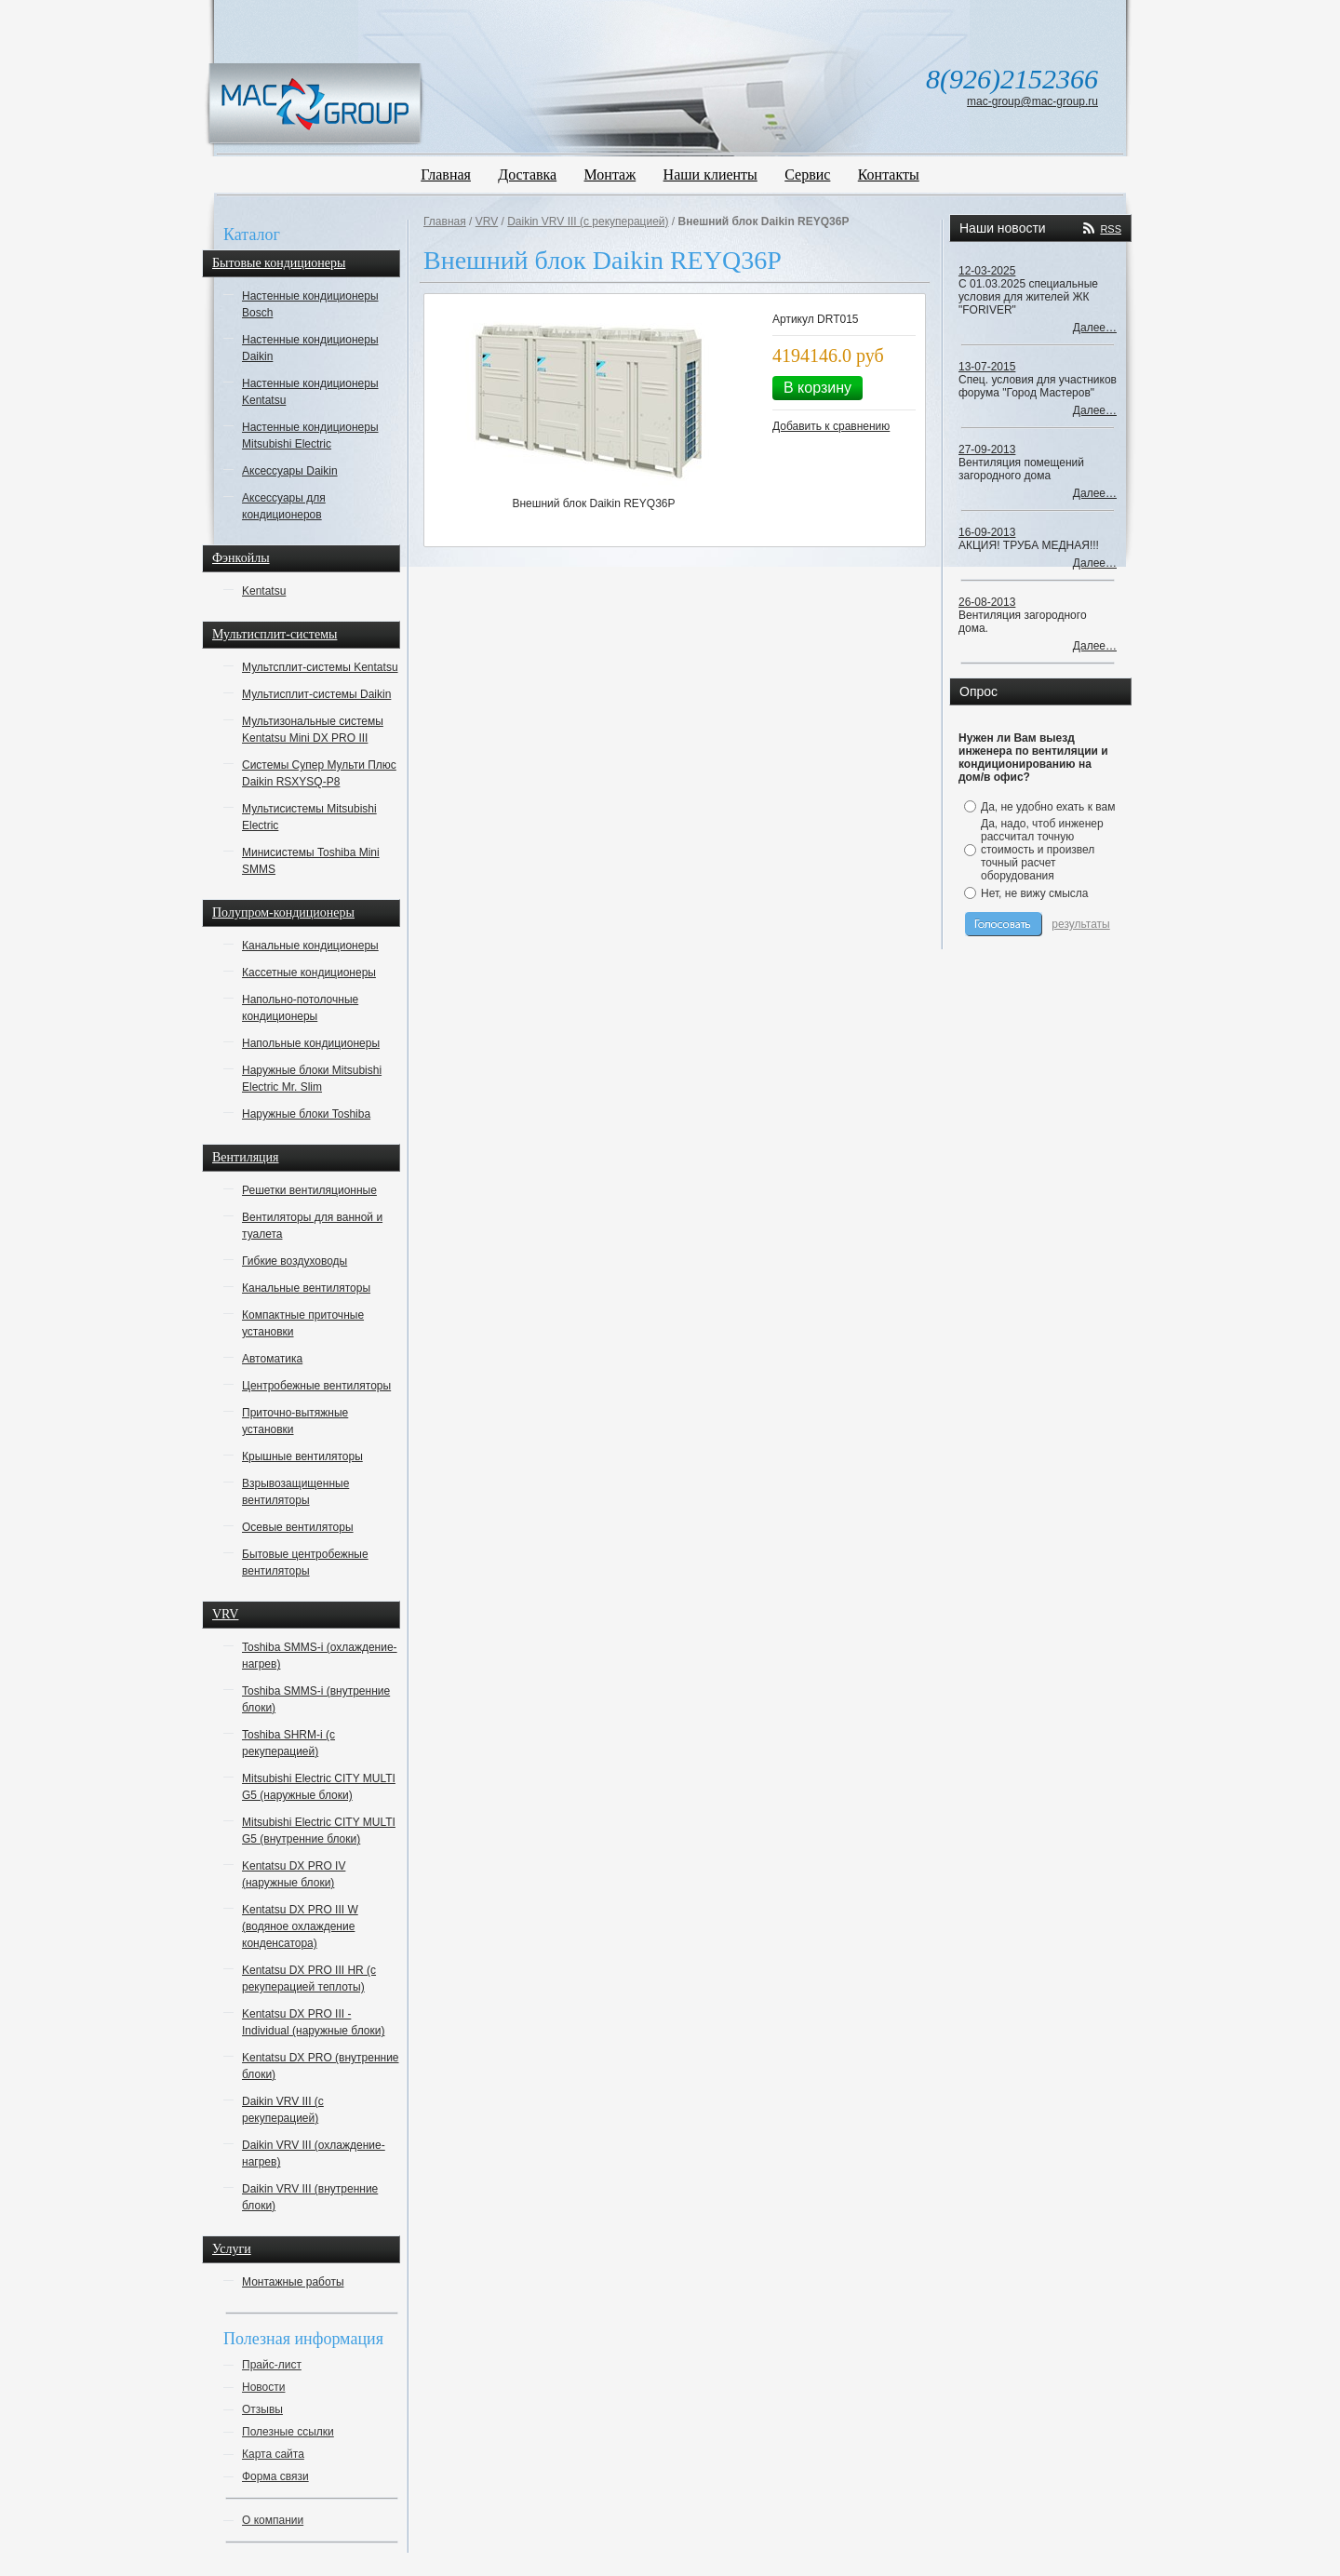  Describe the element at coordinates (295, 1492) in the screenshot. I see `Взрывозащищенные вентиляторы` at that location.